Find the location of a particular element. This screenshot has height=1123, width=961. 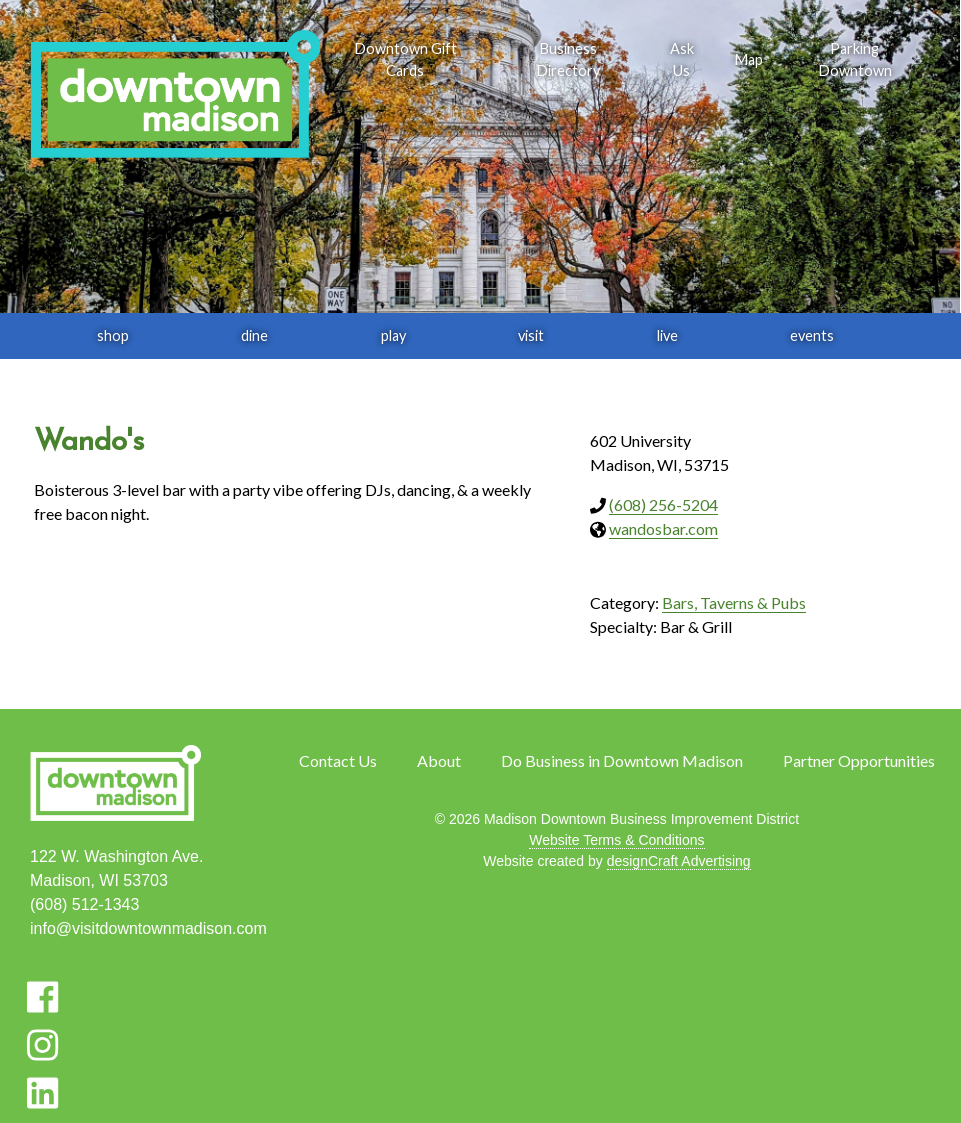

shop is located at coordinates (113, 335).